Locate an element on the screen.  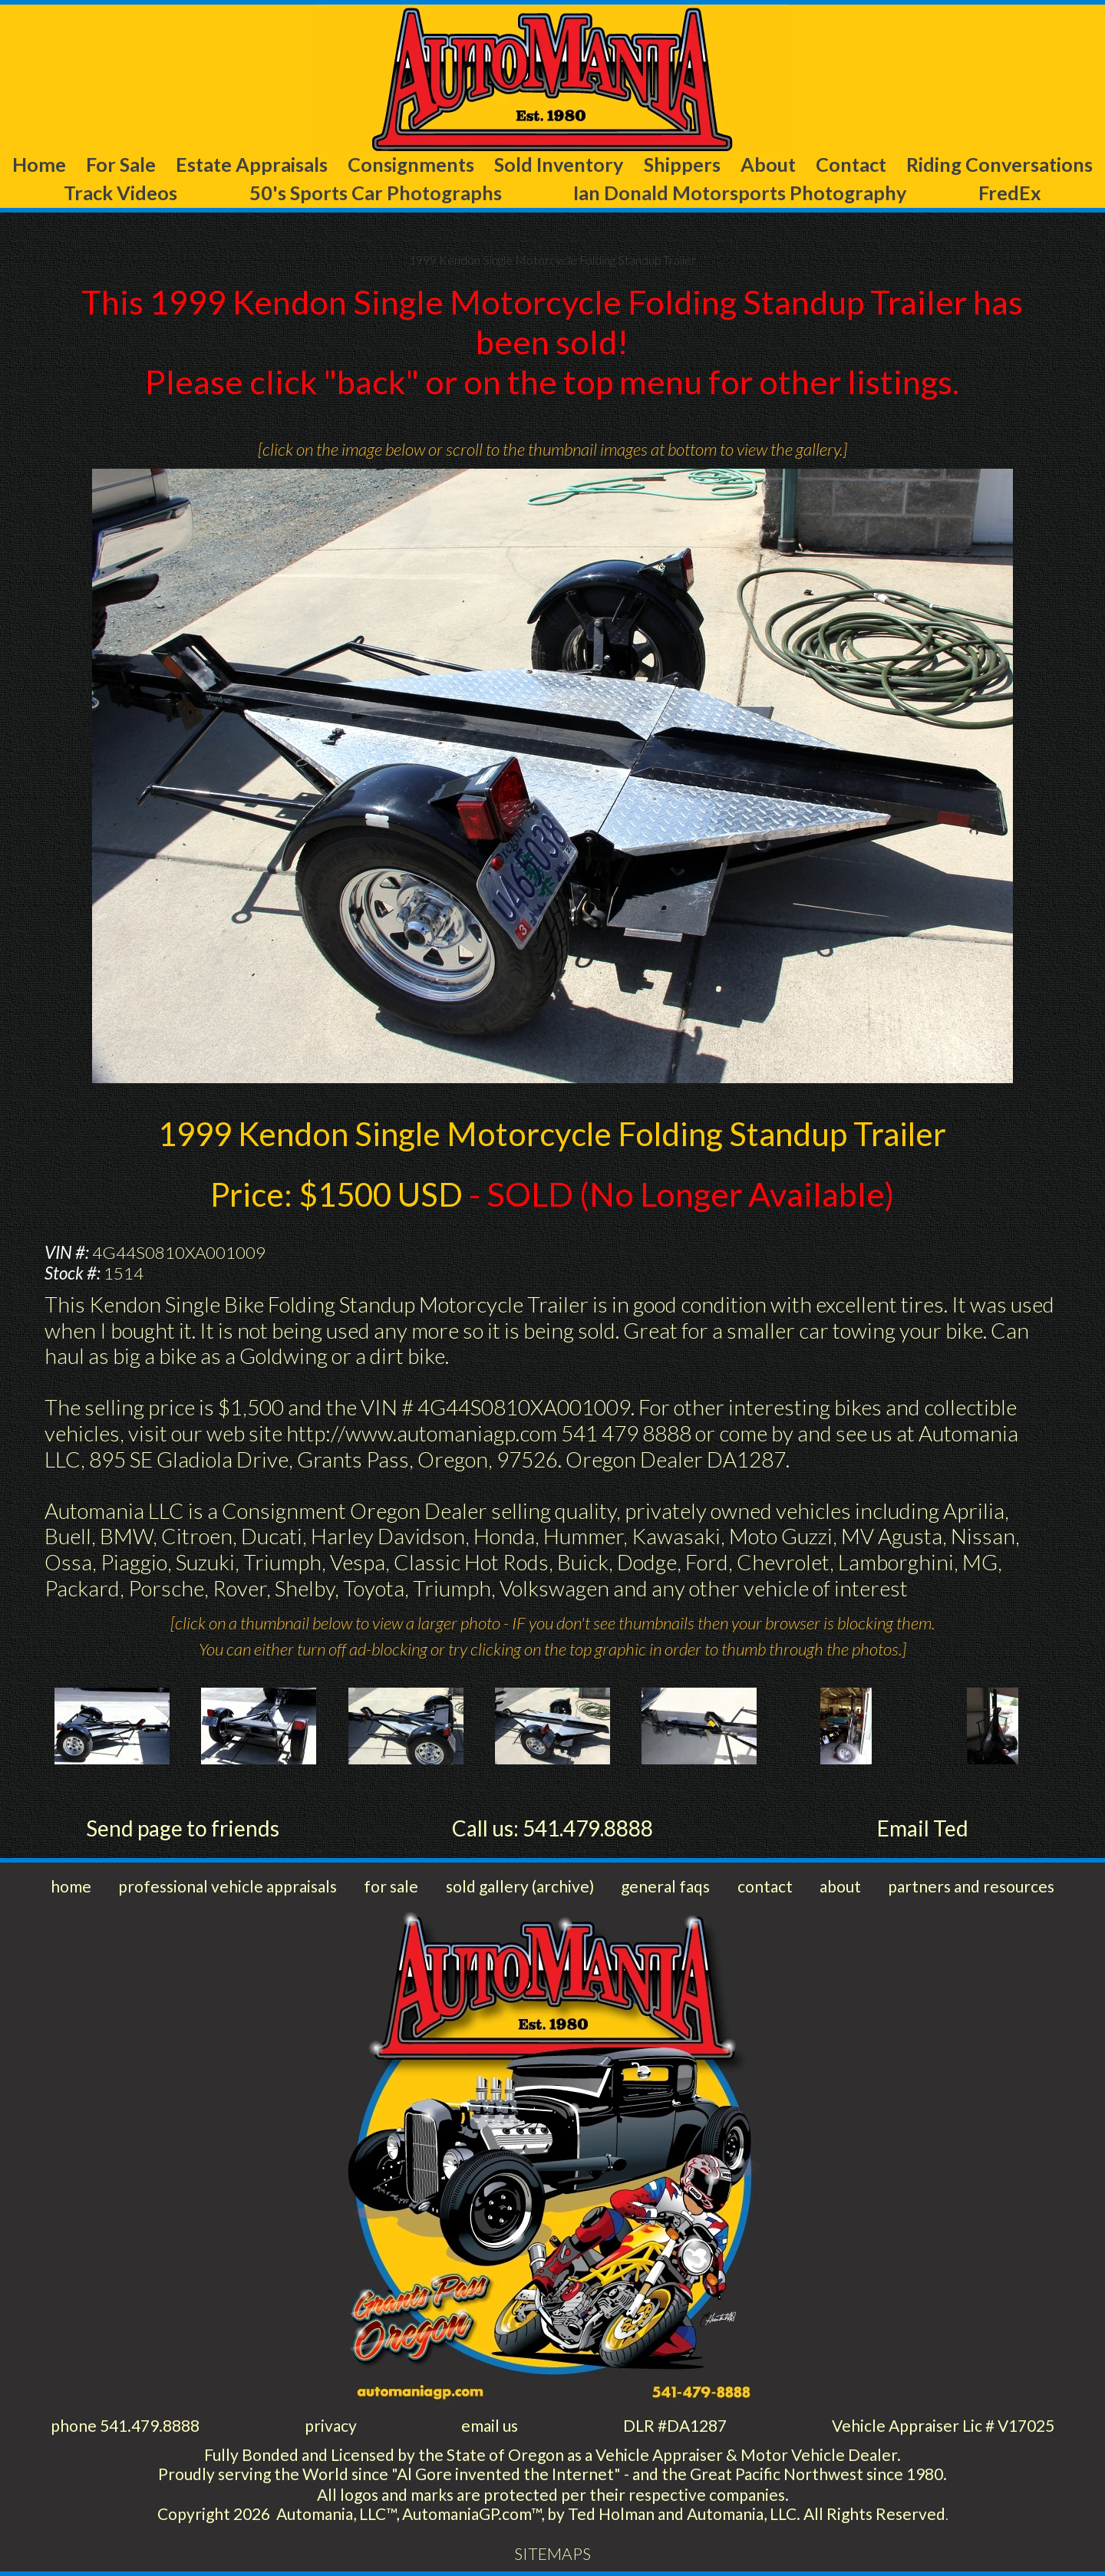
privacy is located at coordinates (331, 2425).